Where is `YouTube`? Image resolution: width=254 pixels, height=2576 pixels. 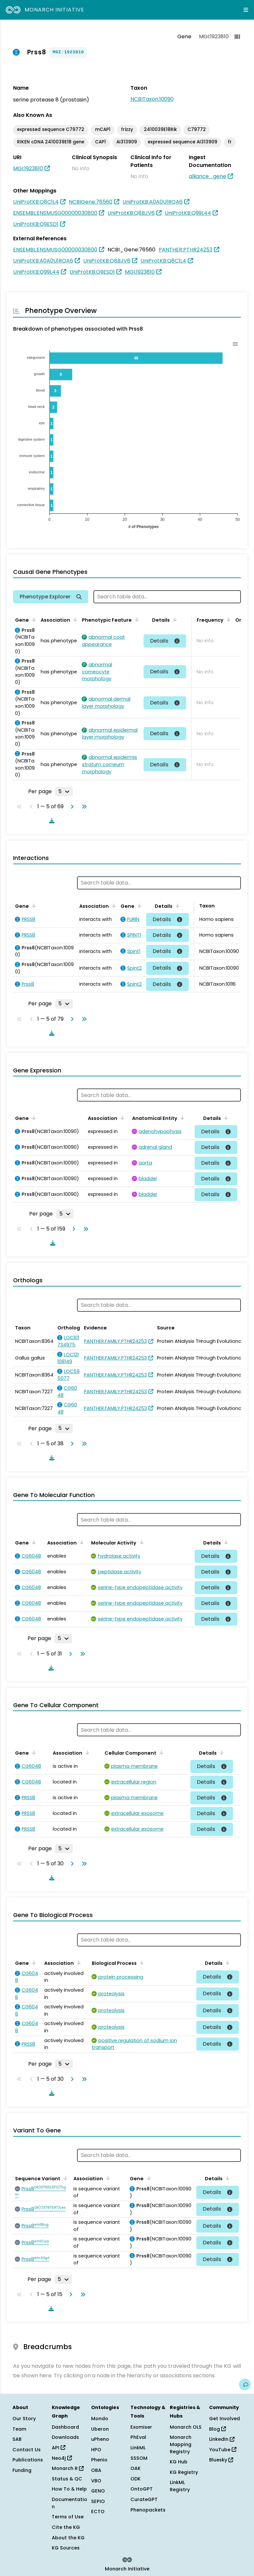
YouTube is located at coordinates (222, 2449).